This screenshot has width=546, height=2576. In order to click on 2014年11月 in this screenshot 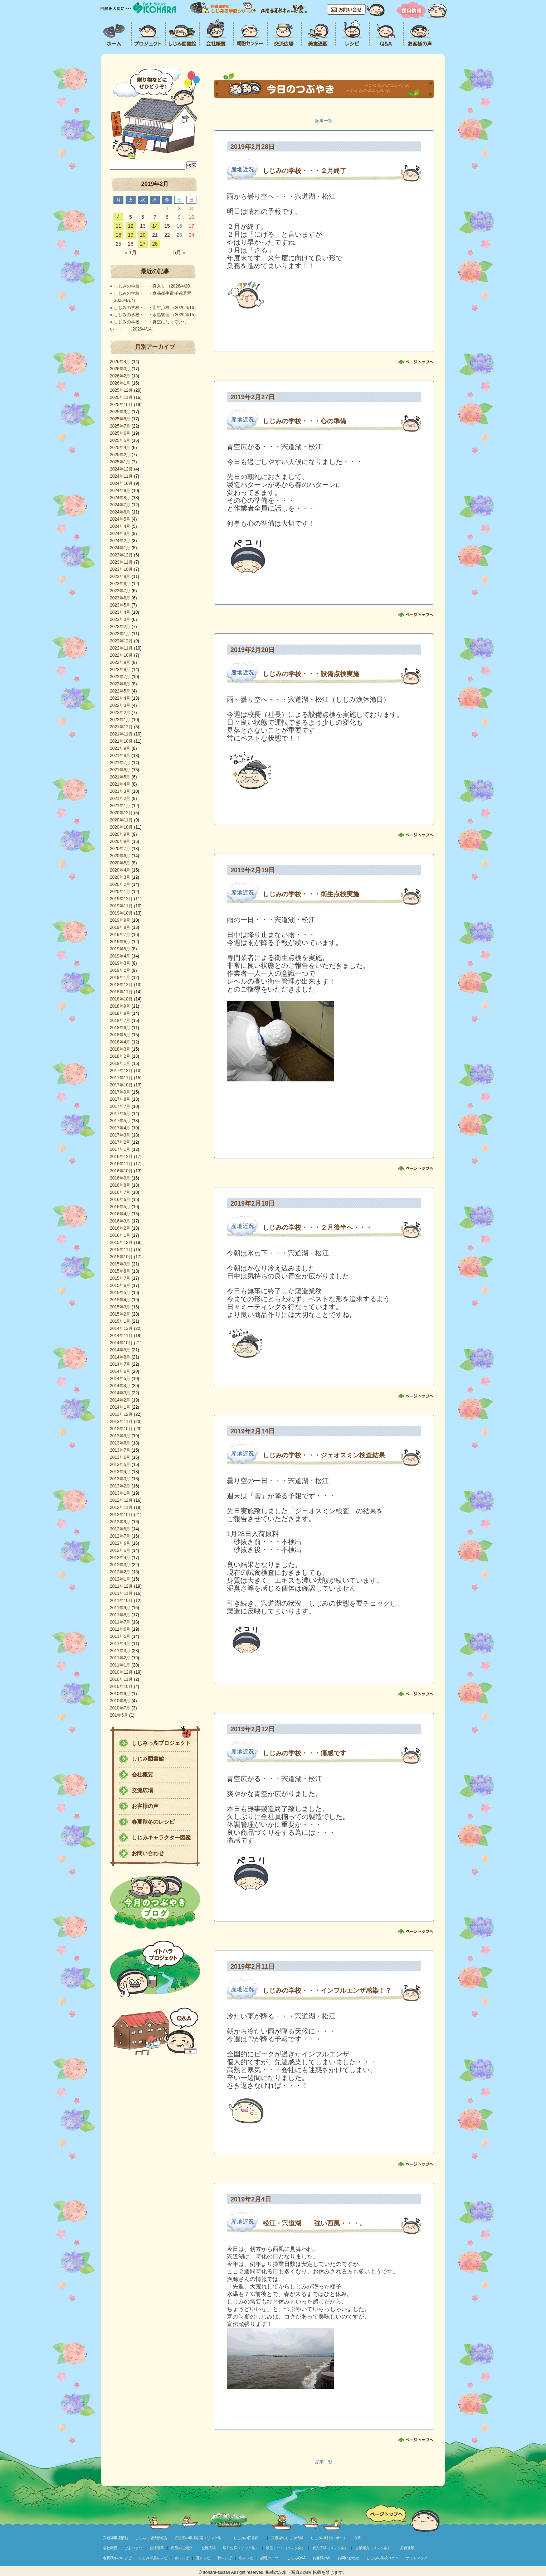, I will do `click(121, 1335)`.